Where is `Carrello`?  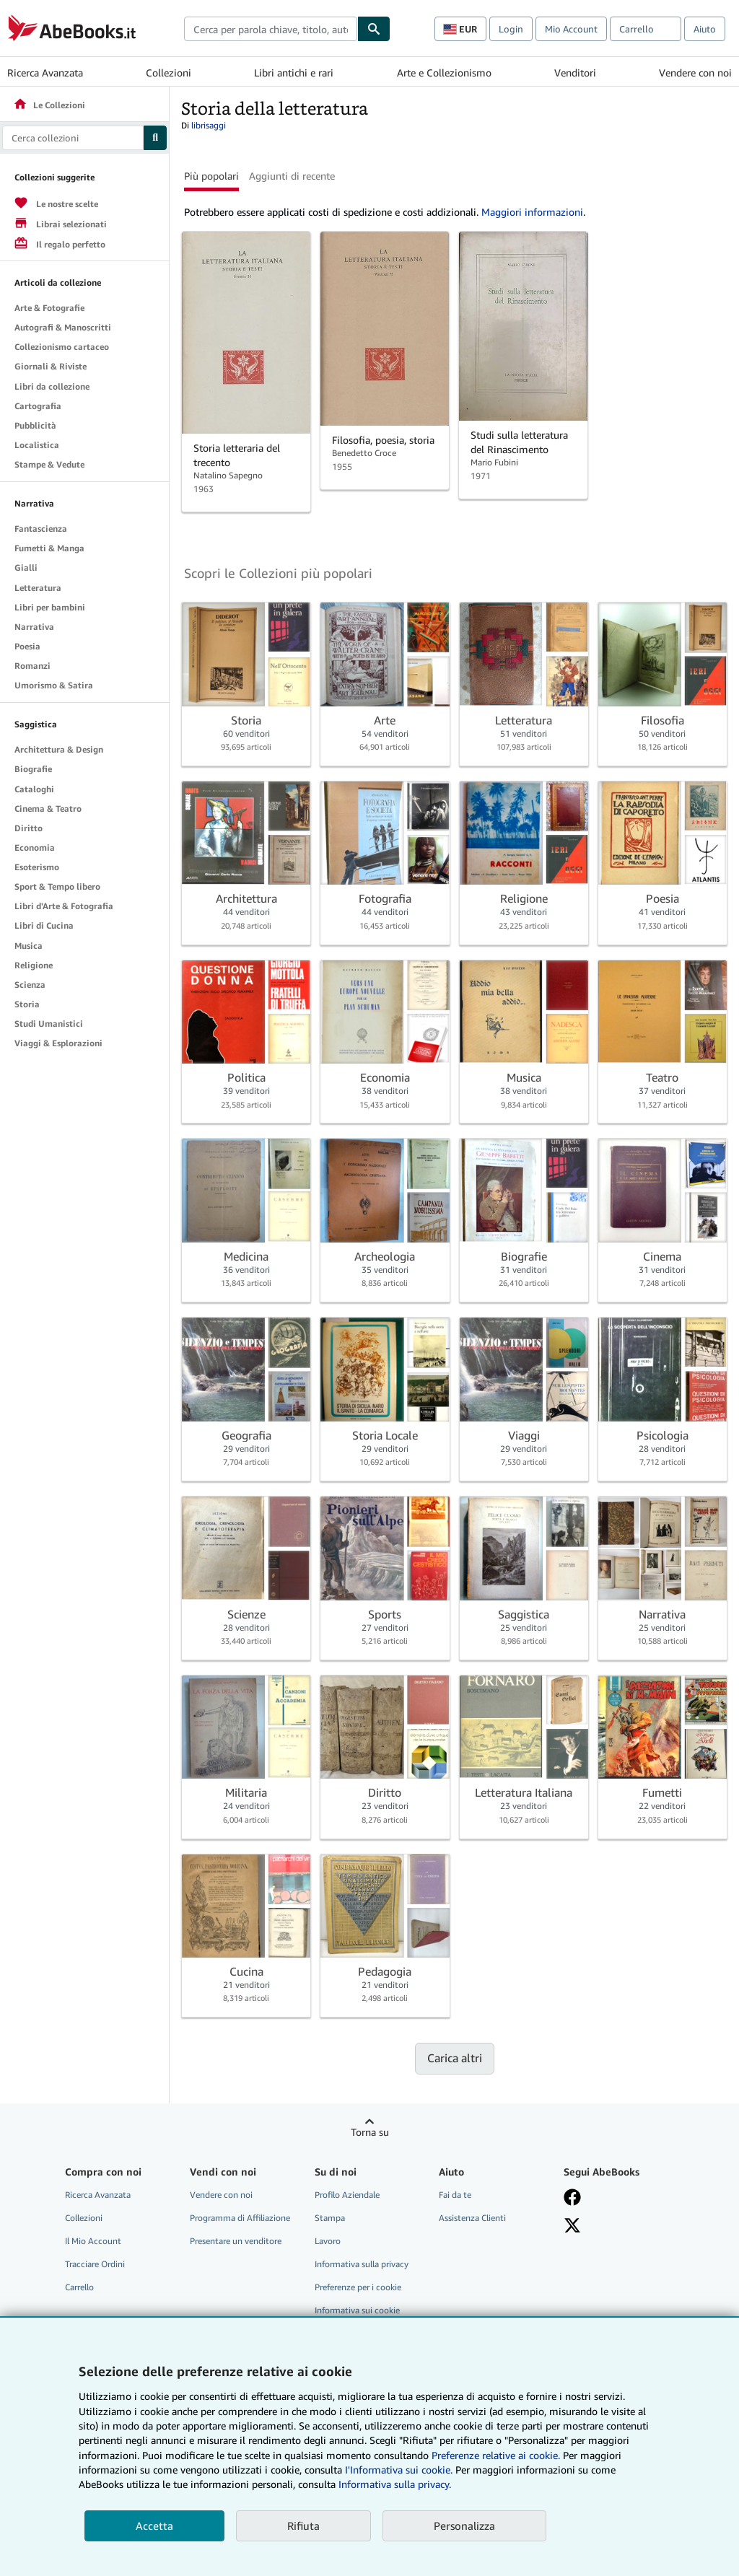
Carrello is located at coordinates (79, 2287).